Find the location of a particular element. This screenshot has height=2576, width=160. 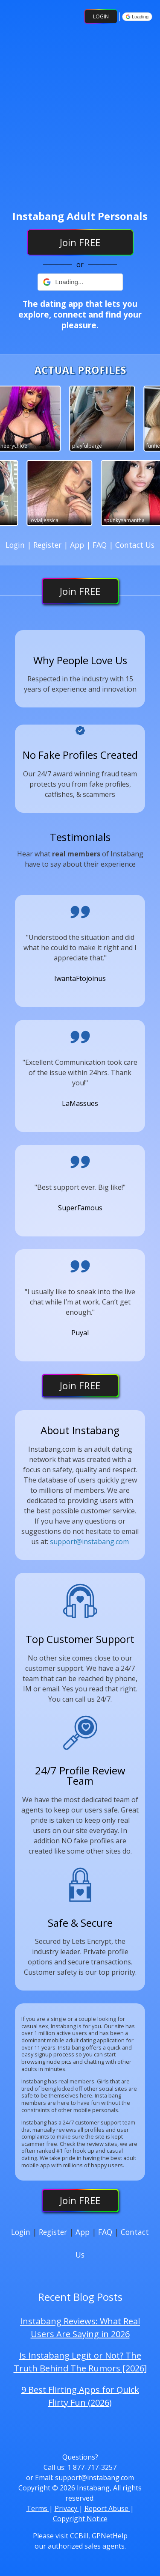

Privacy is located at coordinates (67, 2508).